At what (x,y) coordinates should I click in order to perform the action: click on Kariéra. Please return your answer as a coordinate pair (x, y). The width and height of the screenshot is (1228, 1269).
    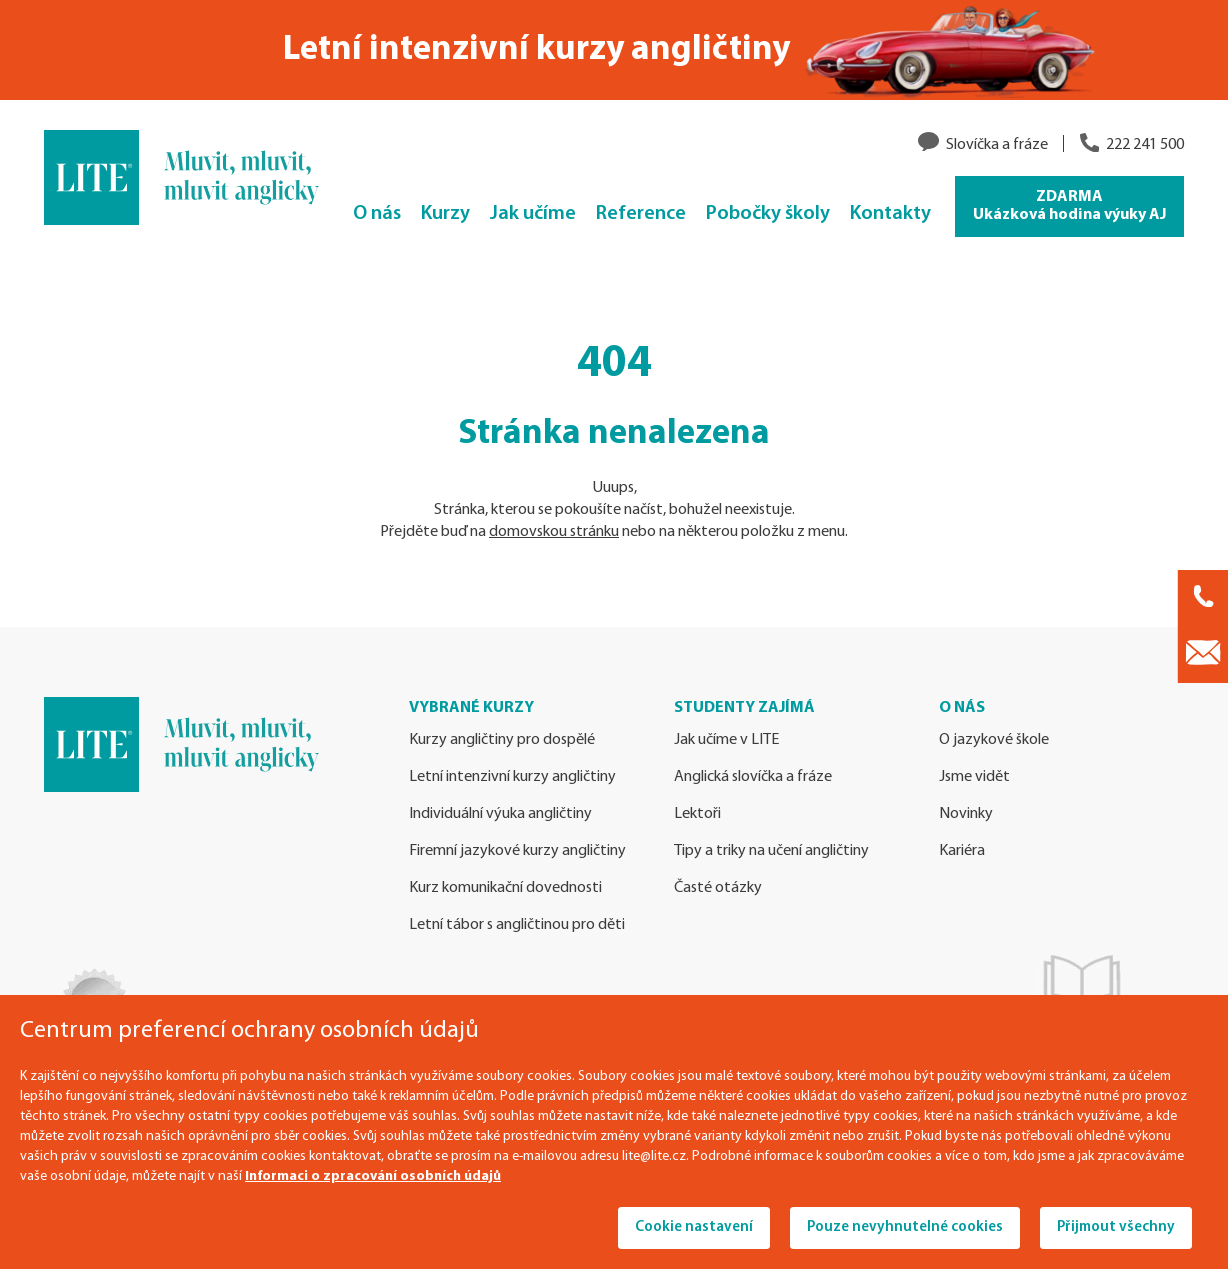
    Looking at the image, I should click on (962, 851).